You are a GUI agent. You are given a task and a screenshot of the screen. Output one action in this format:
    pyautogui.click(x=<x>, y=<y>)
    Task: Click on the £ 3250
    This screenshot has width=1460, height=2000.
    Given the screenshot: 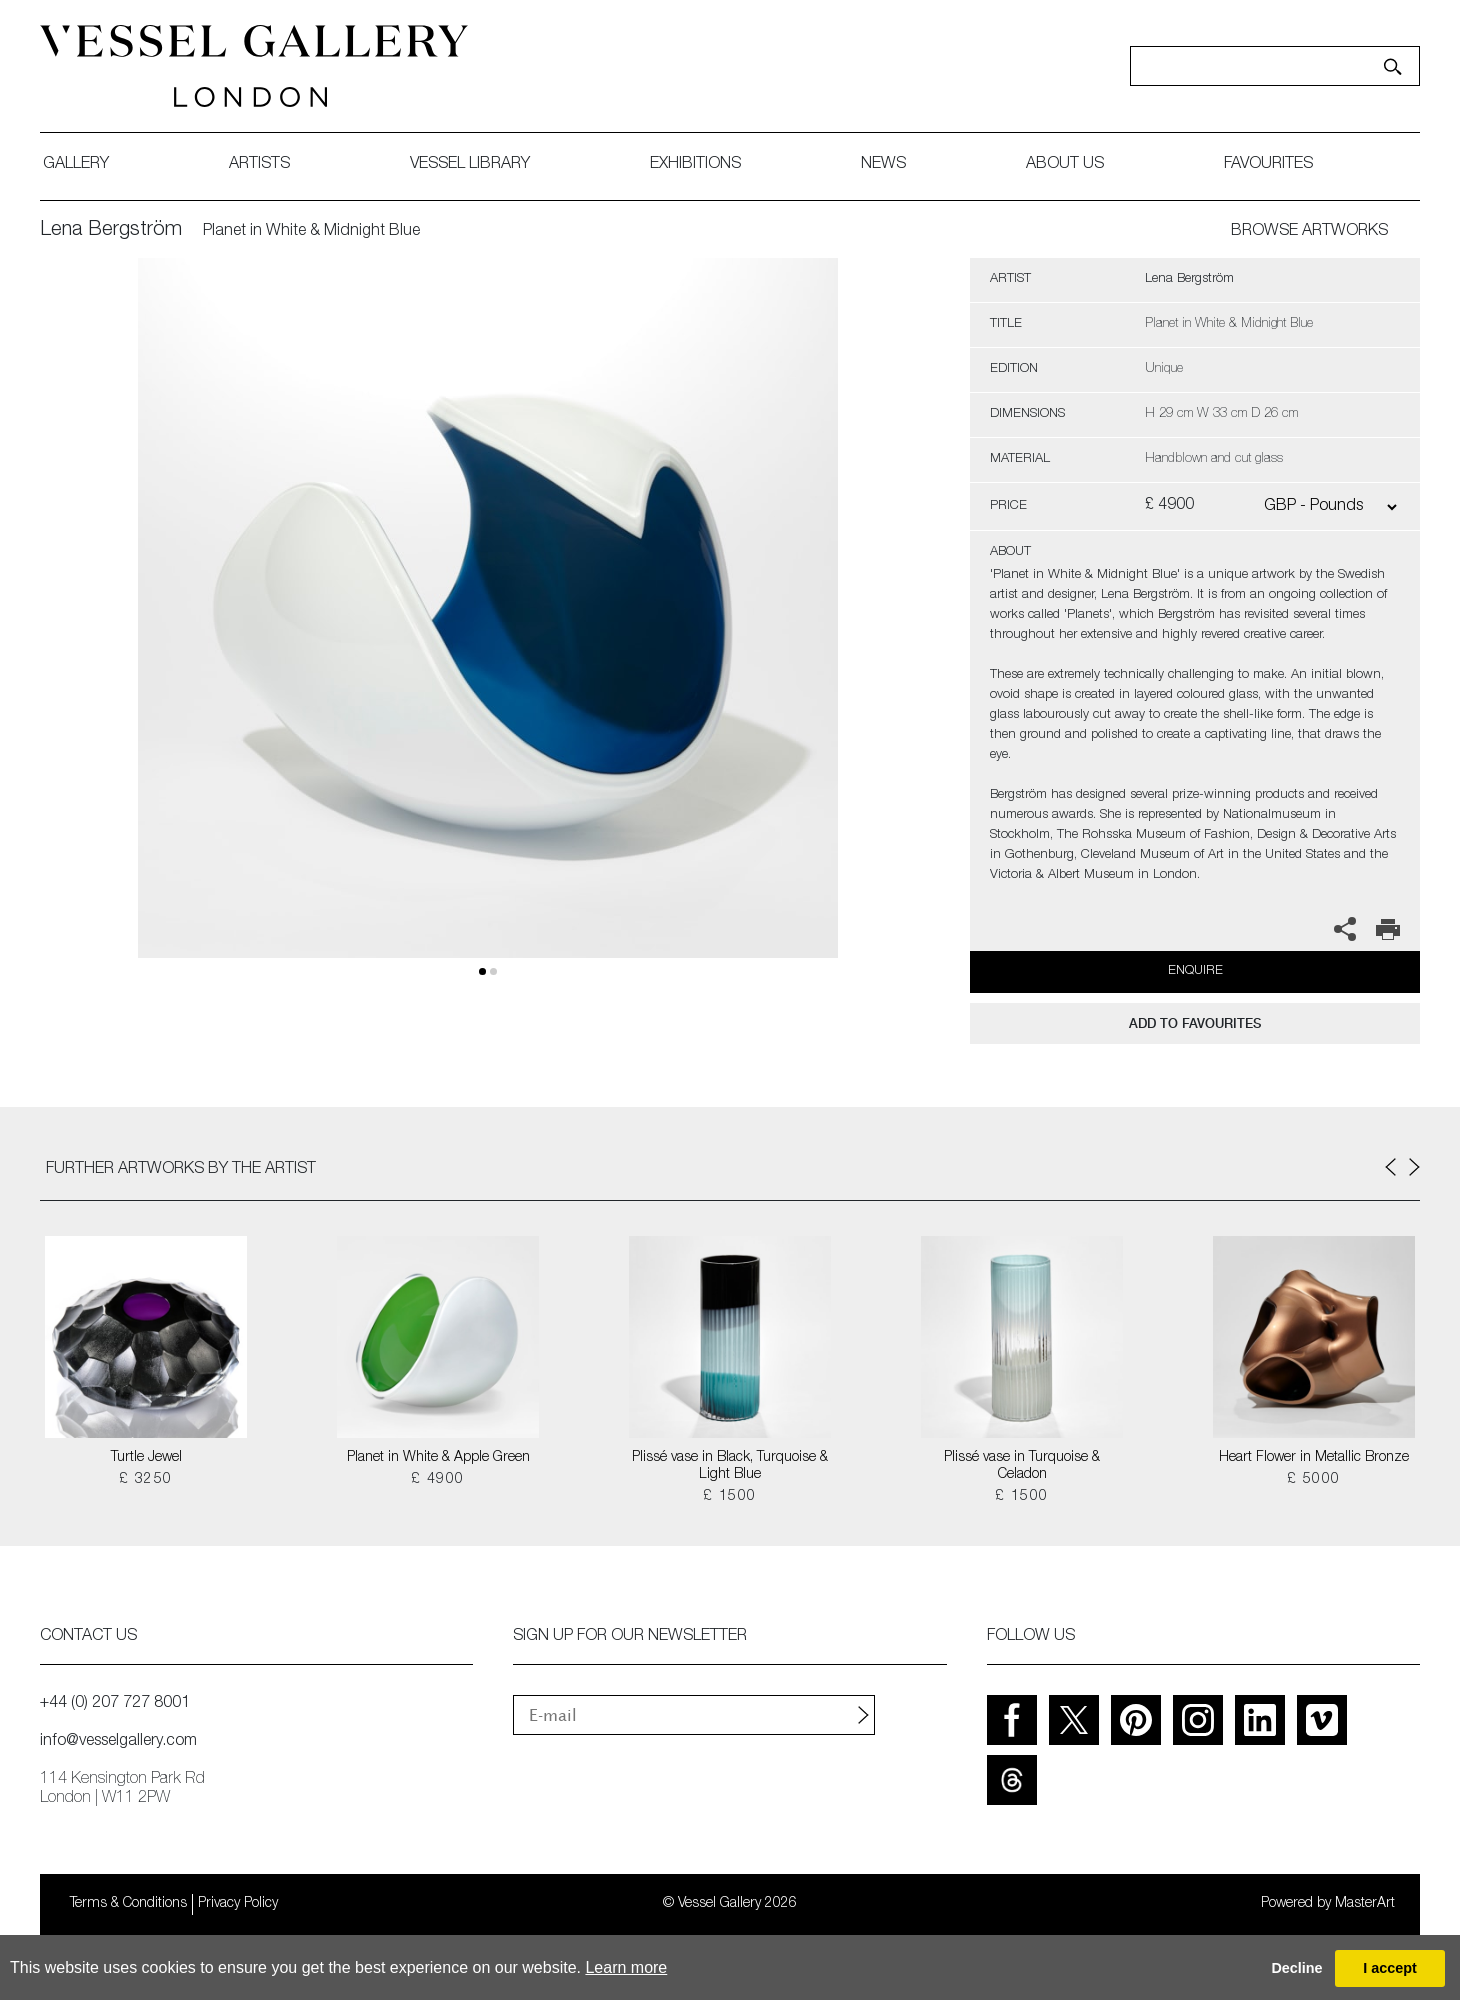 What is the action you would take?
    pyautogui.click(x=145, y=1480)
    